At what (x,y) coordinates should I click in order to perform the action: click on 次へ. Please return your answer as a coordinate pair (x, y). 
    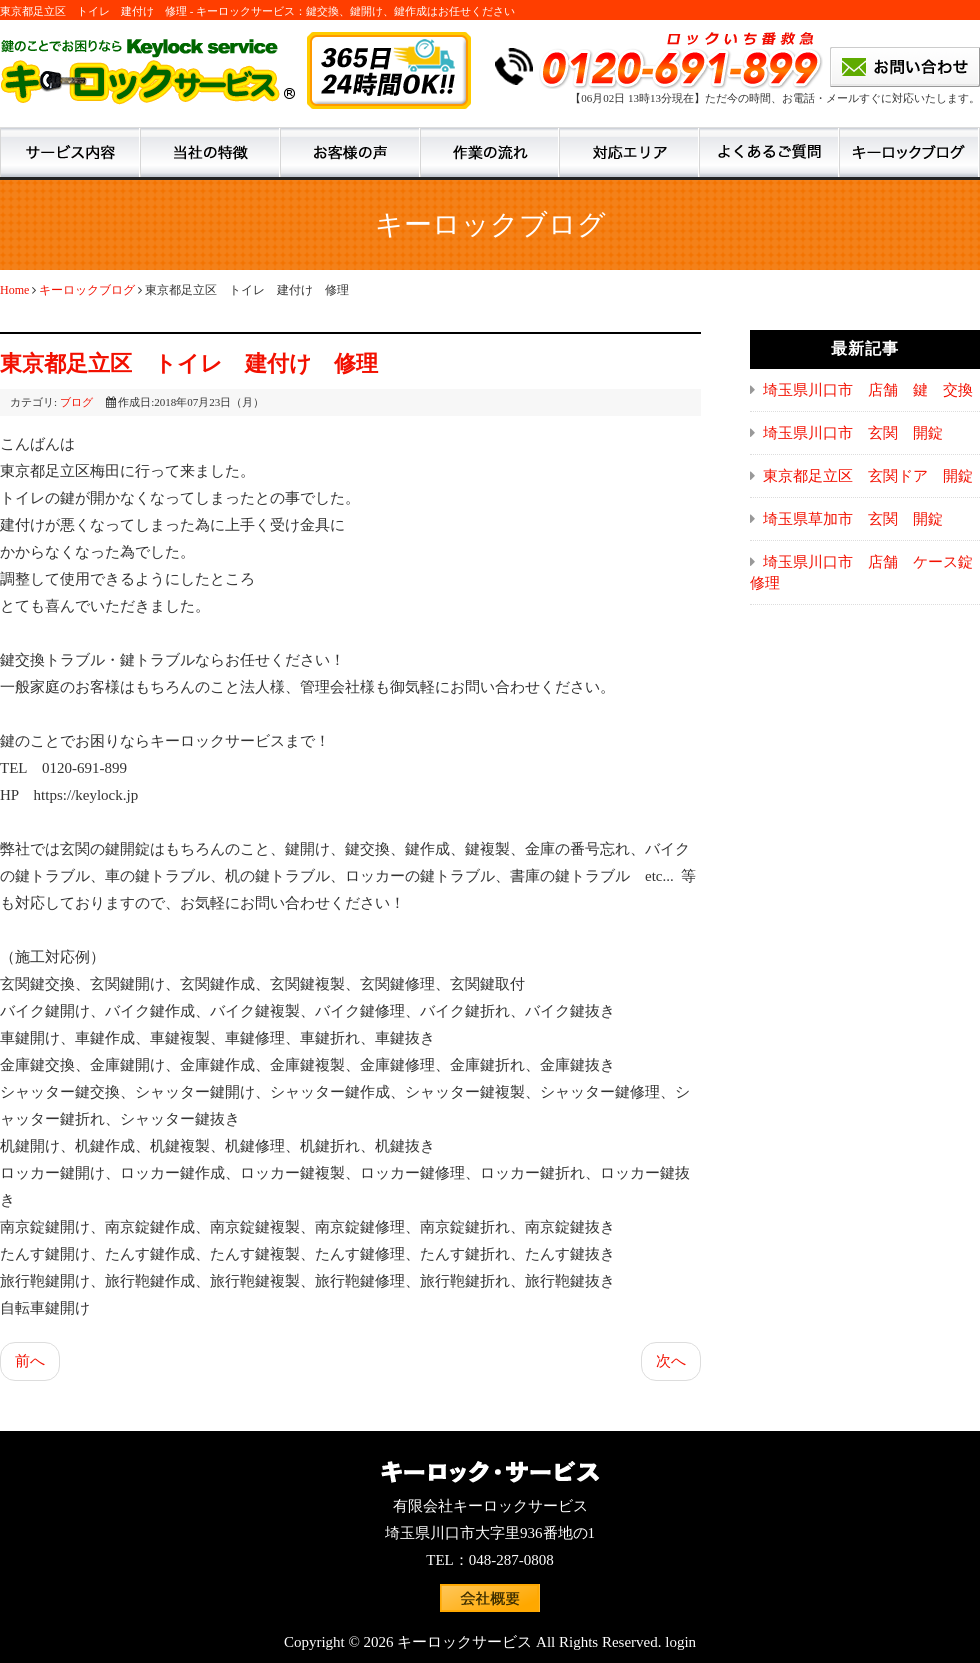
    Looking at the image, I should click on (671, 1361).